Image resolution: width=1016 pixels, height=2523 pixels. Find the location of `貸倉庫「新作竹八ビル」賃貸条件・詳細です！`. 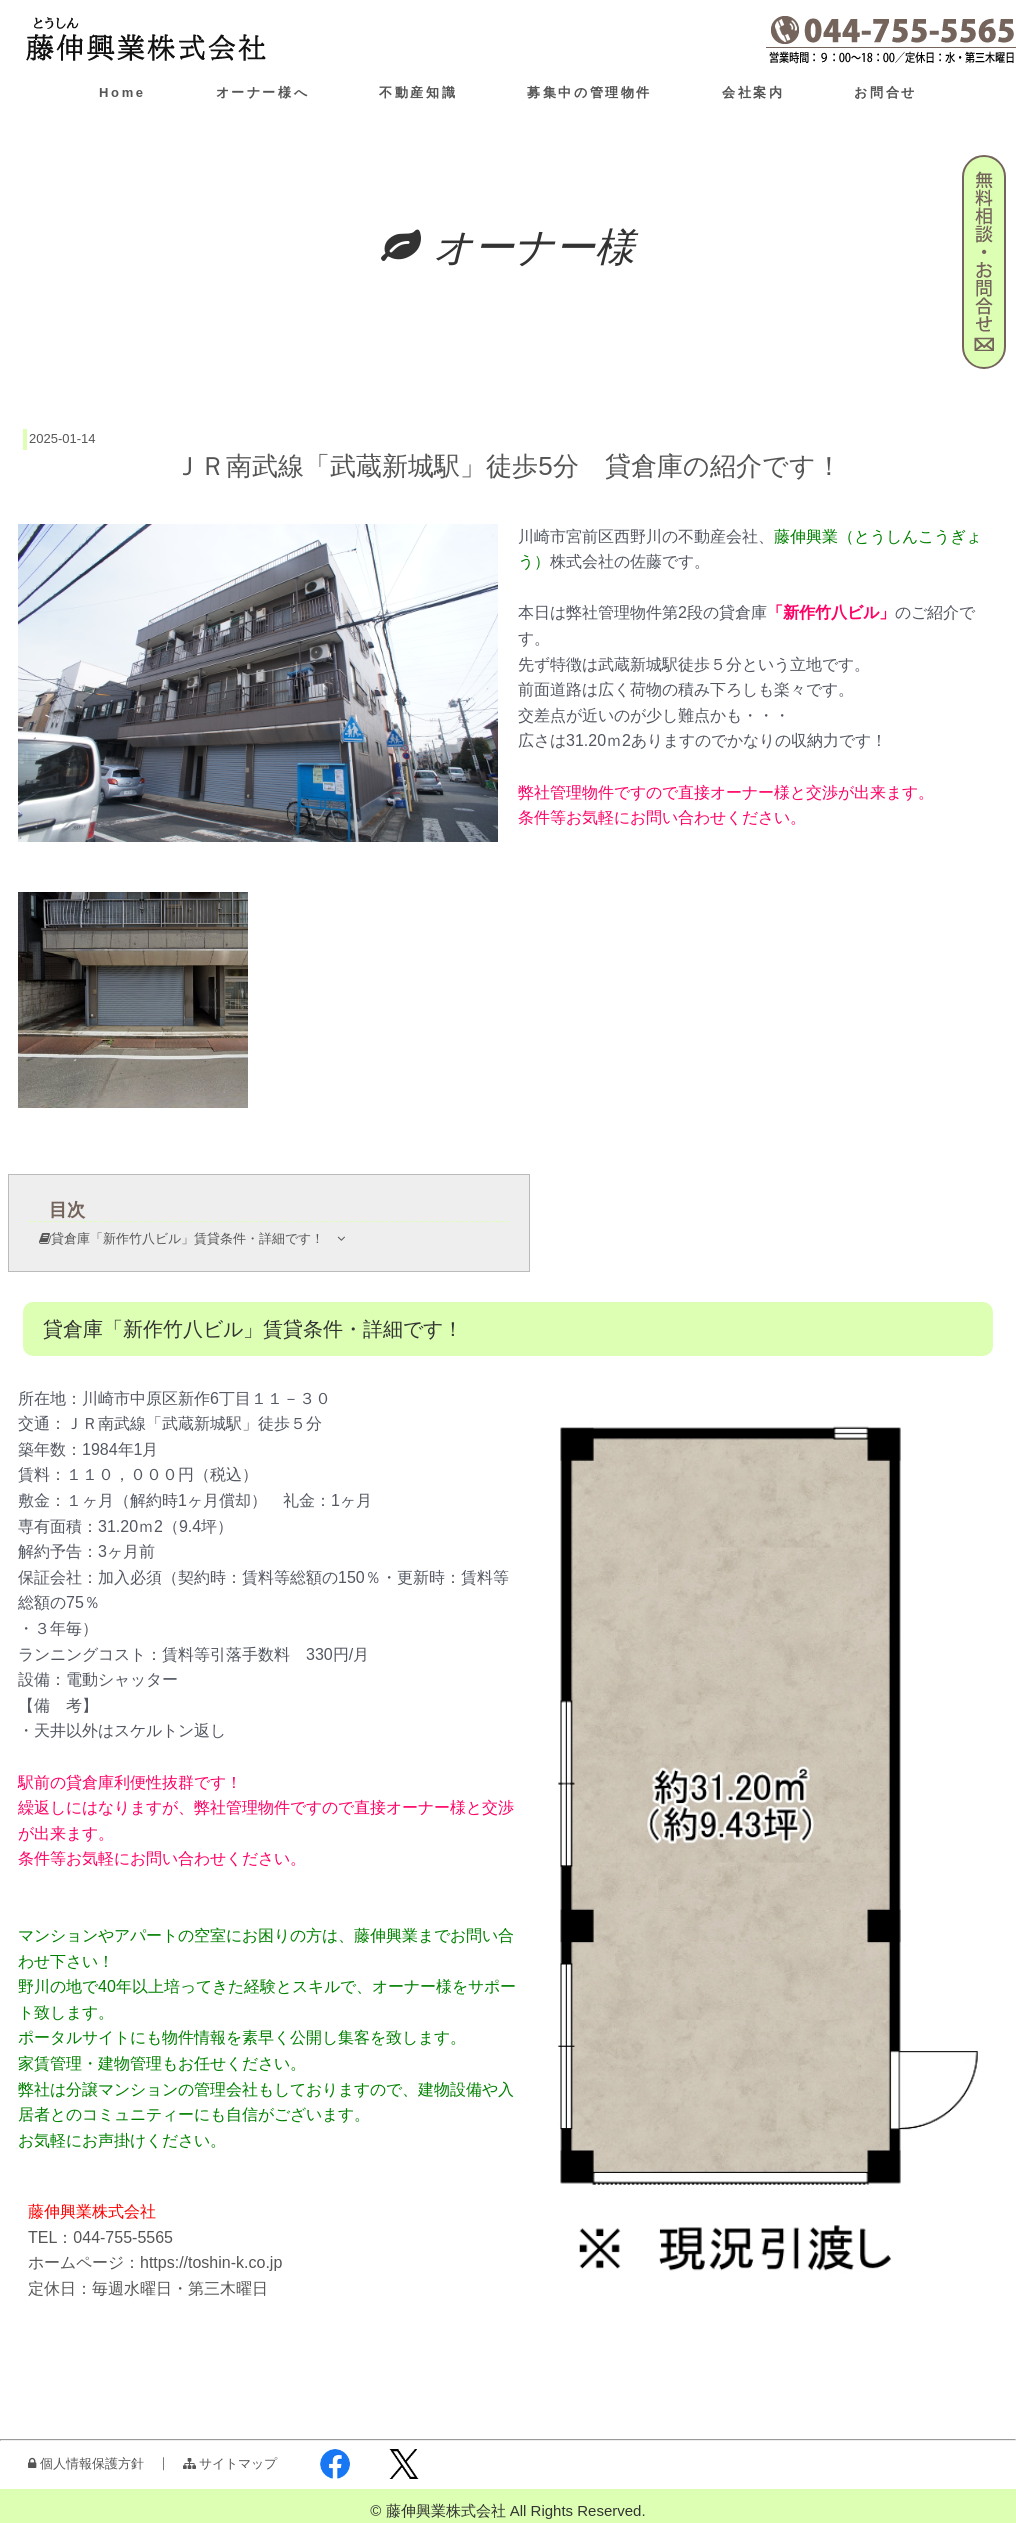

貸倉庫「新作竹八ビル」賃貸条件・詳細です！ is located at coordinates (198, 1238).